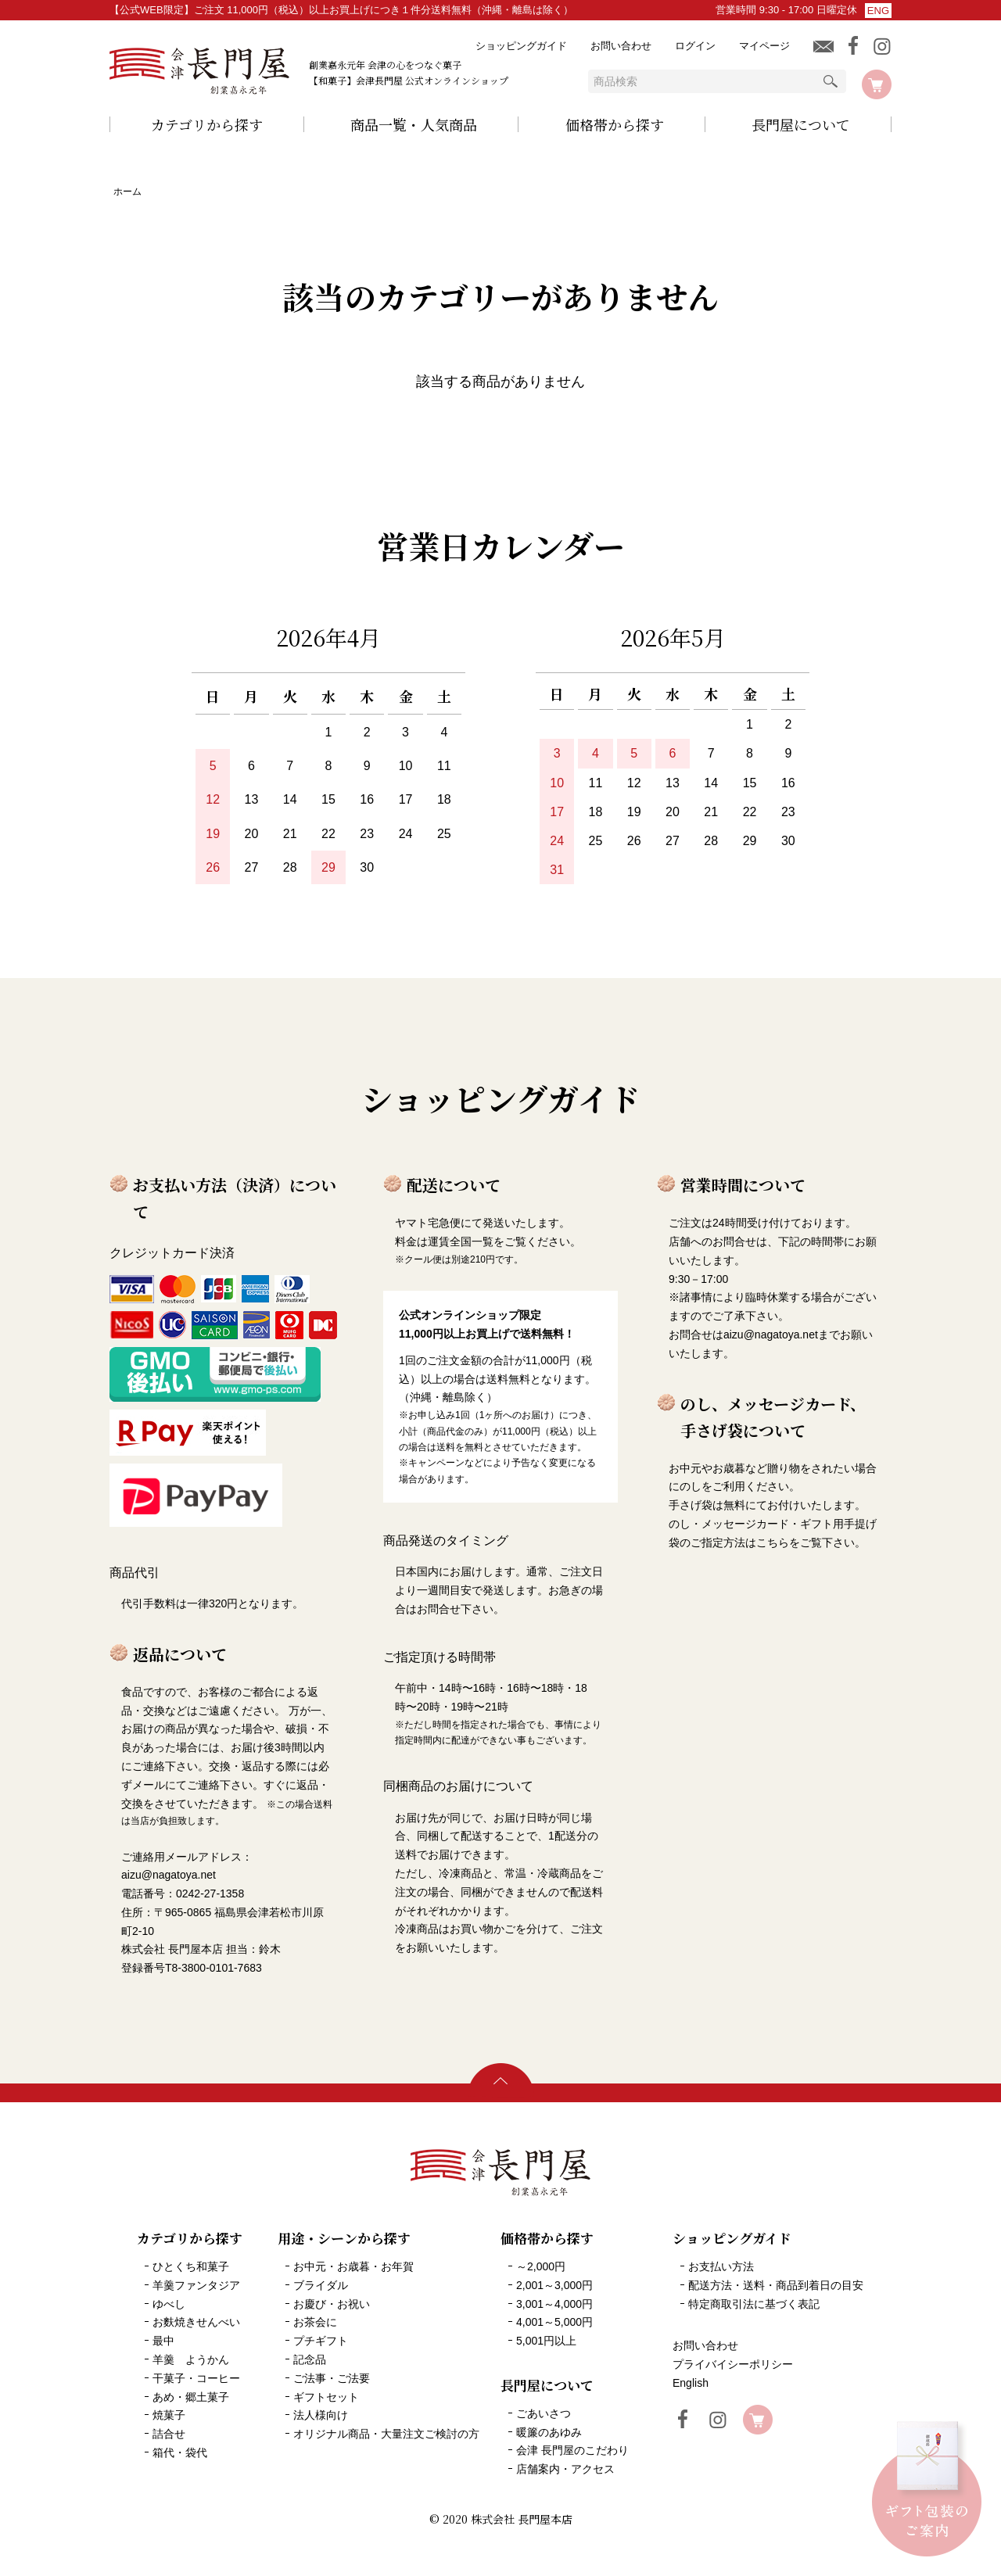 The width and height of the screenshot is (1001, 2576). What do you see at coordinates (315, 2322) in the screenshot?
I see `お茶会に` at bounding box center [315, 2322].